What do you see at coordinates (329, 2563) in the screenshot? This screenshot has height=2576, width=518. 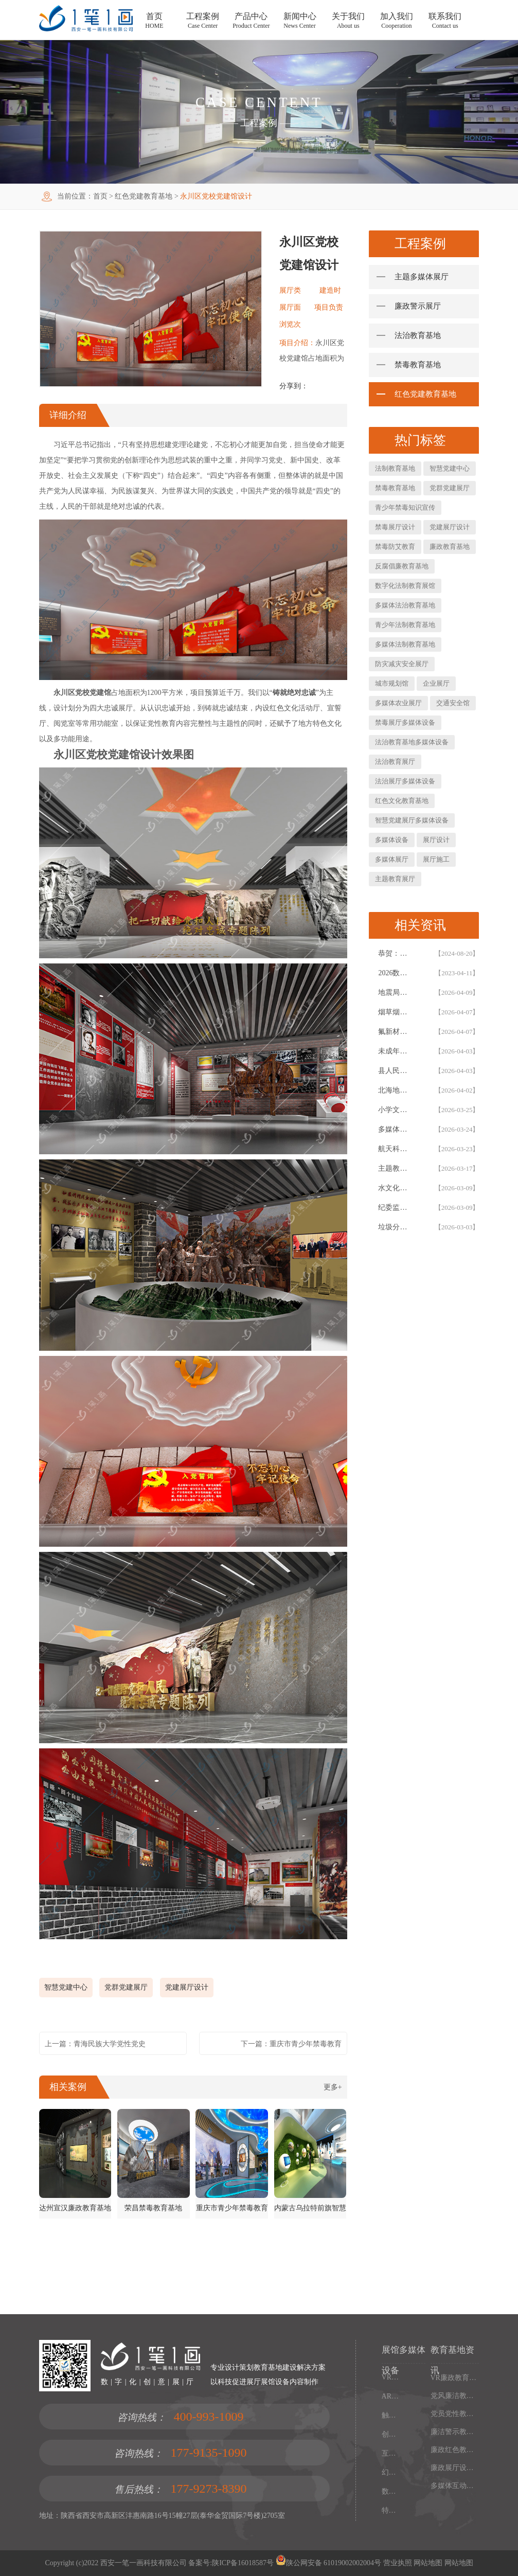 I see `陕公网安备 61019002002004号` at bounding box center [329, 2563].